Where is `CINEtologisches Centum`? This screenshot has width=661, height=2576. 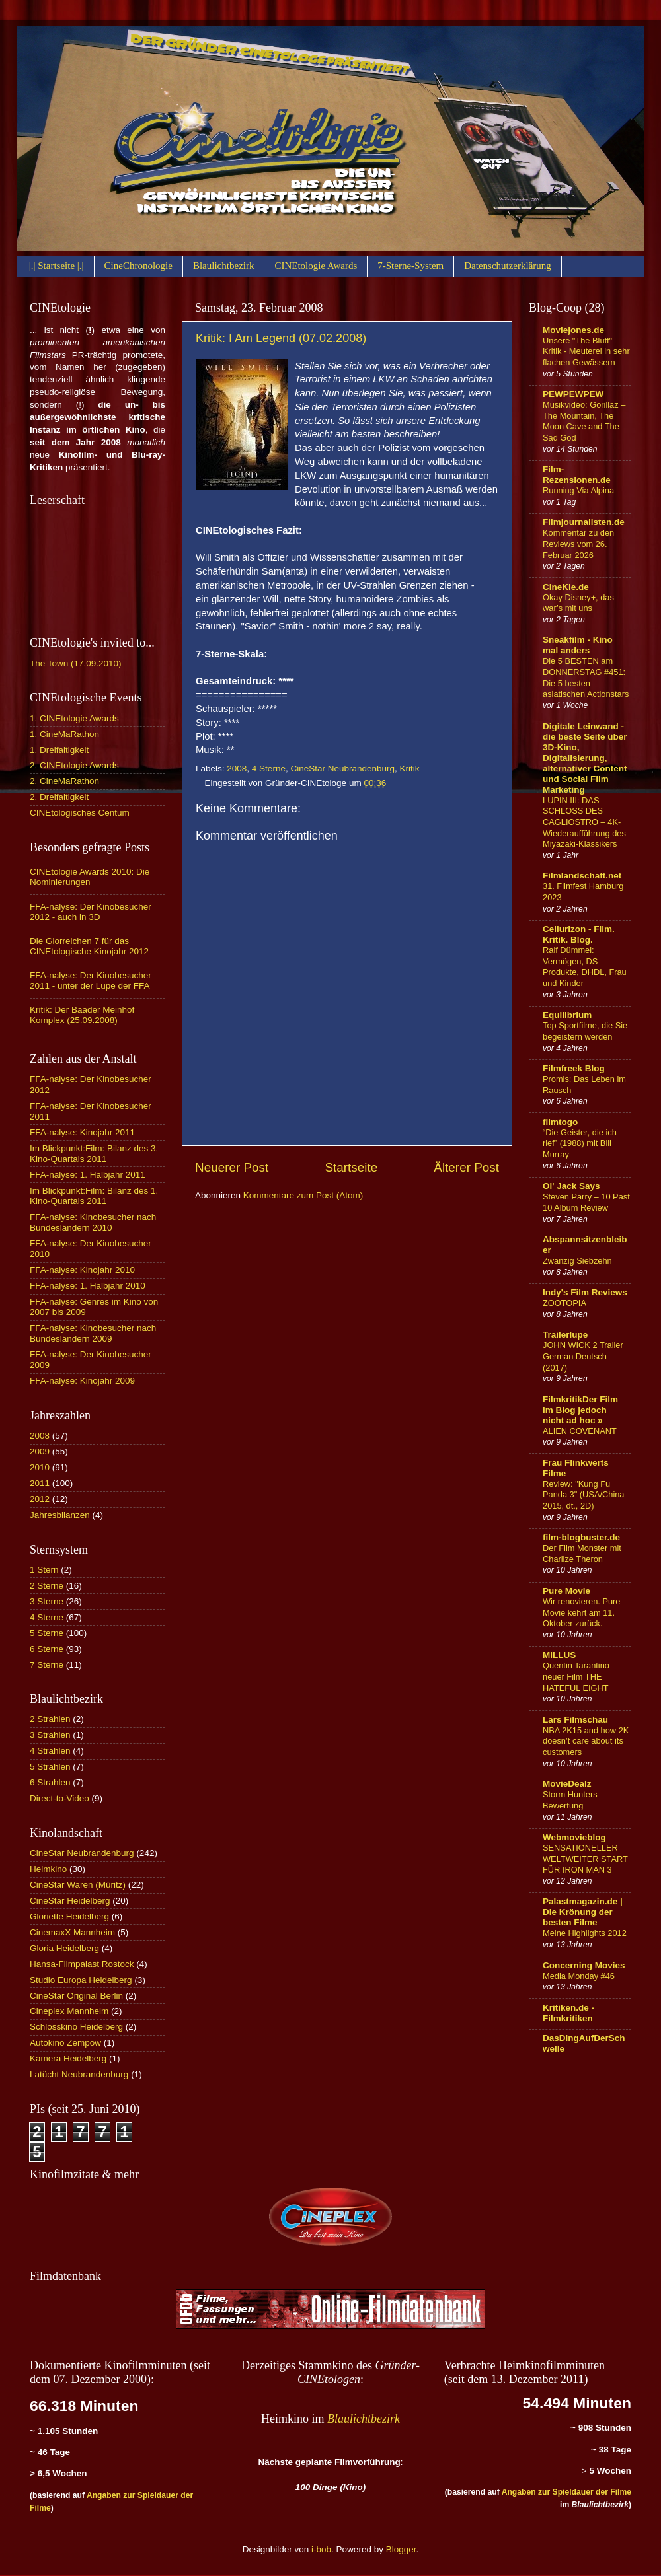 CINEtologisches Centum is located at coordinates (80, 813).